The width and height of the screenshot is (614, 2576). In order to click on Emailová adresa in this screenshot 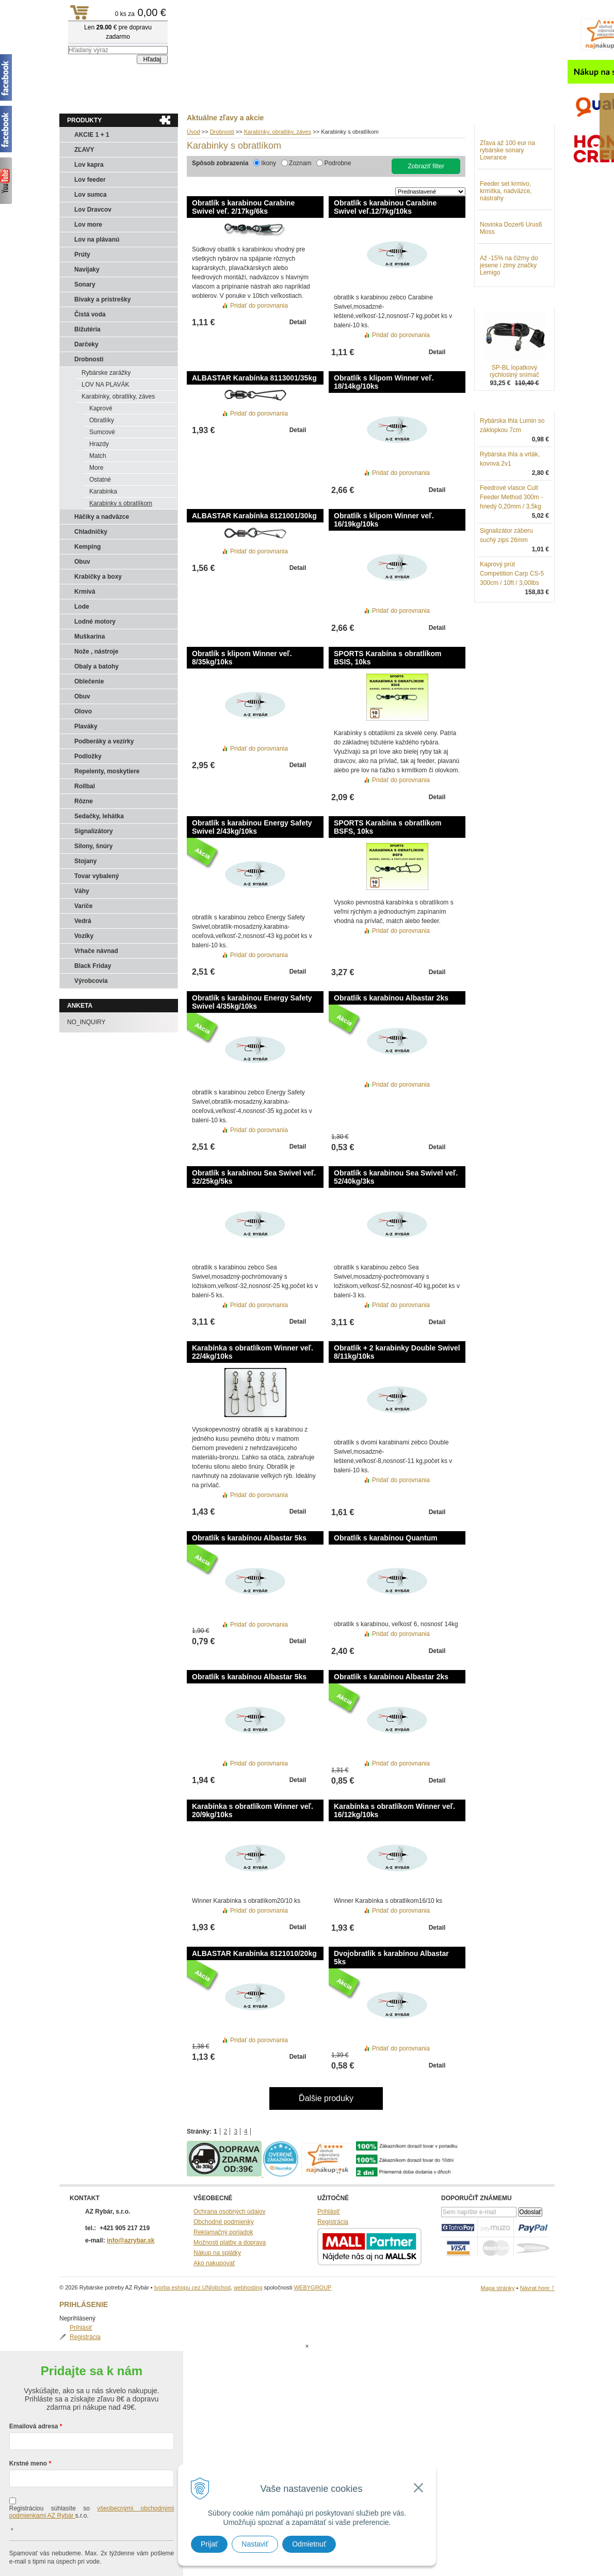, I will do `click(33, 2385)`.